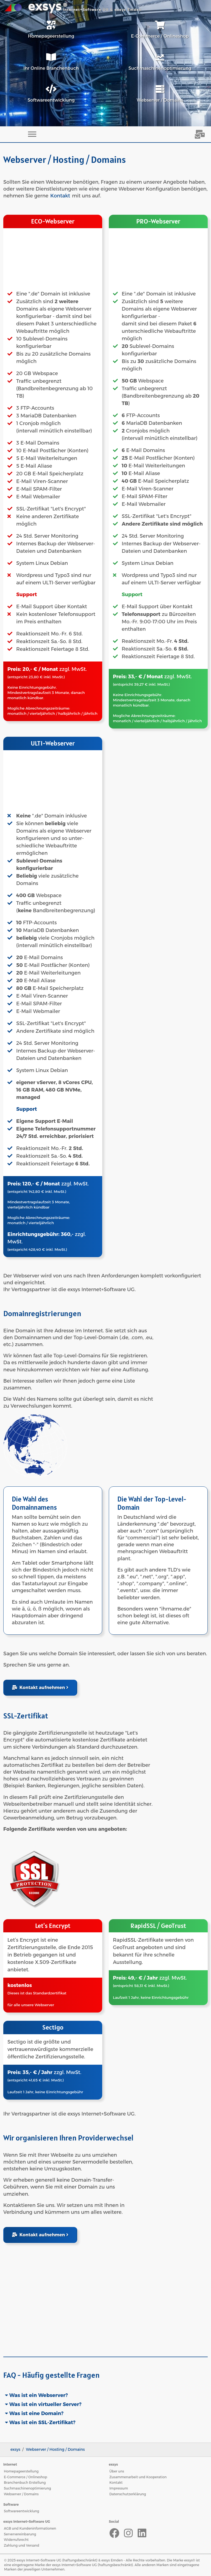 This screenshot has width=211, height=2576. I want to click on Softwareentwicklung, so click(21, 2511).